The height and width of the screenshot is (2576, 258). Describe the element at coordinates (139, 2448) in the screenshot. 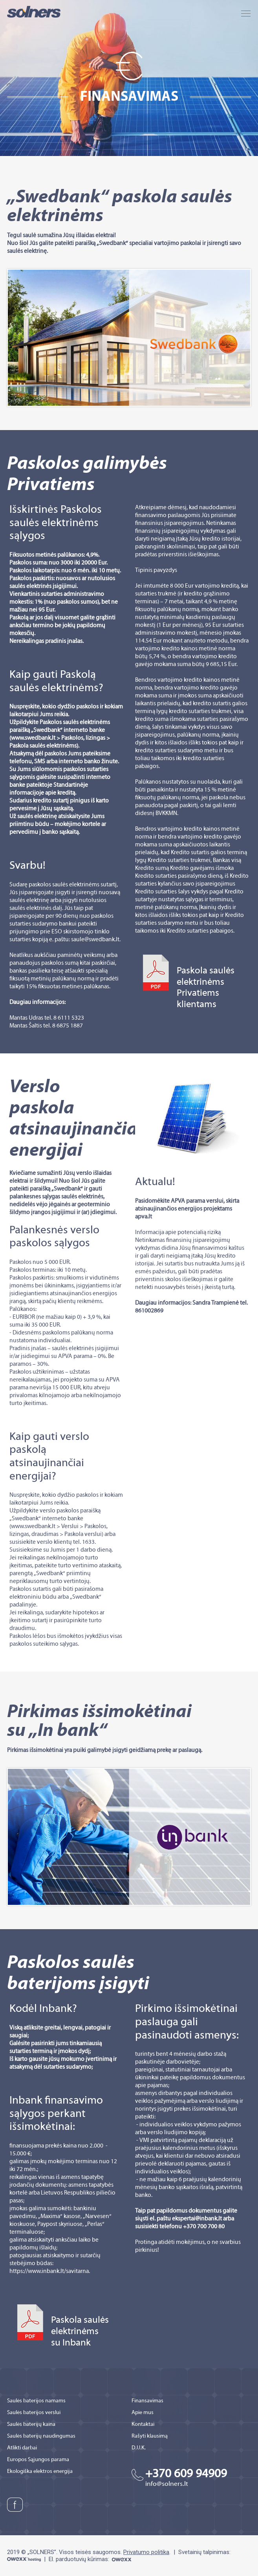

I see `D.U.K.` at that location.